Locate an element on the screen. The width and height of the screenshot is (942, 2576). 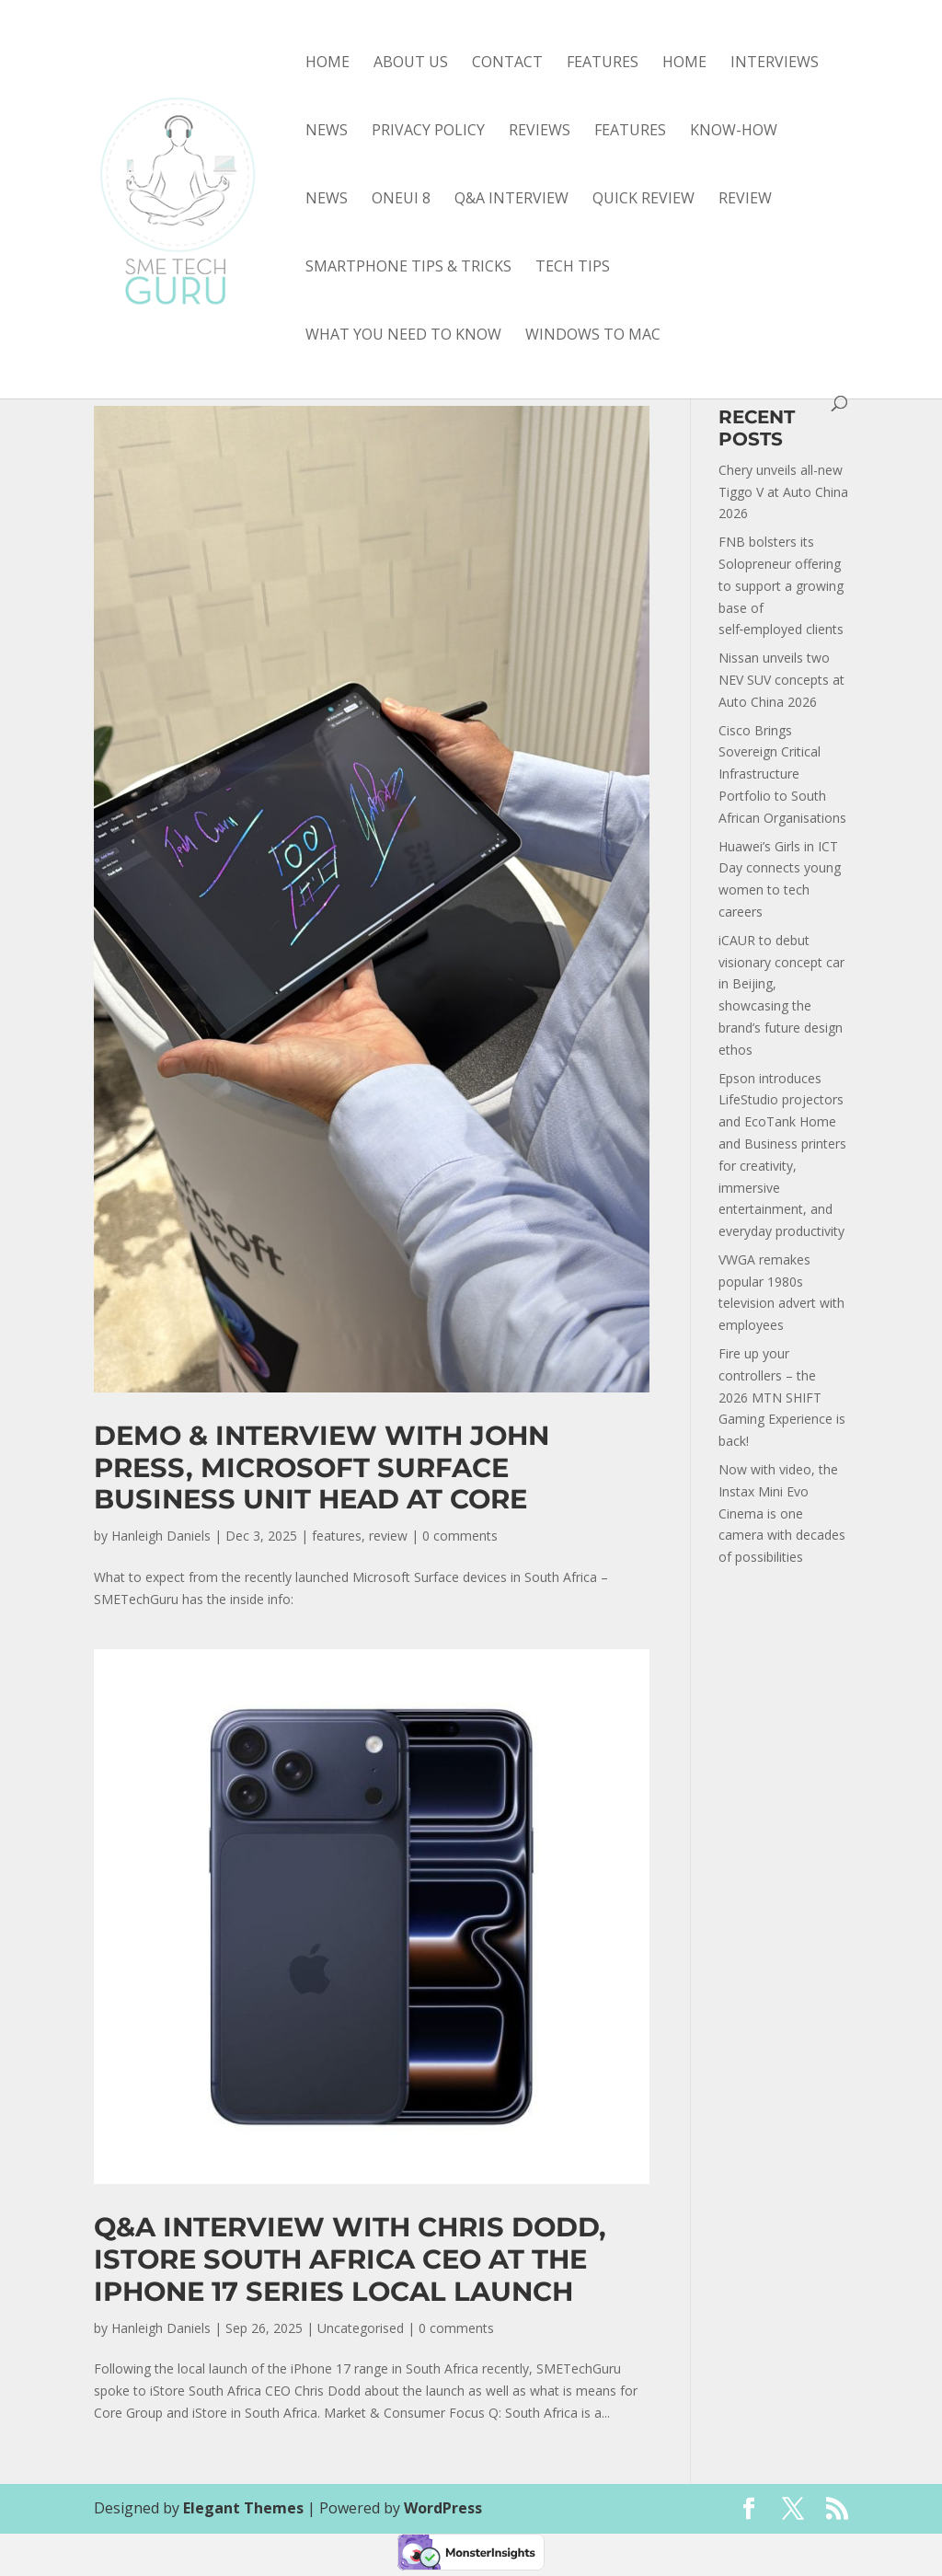
tech tips is located at coordinates (572, 268).